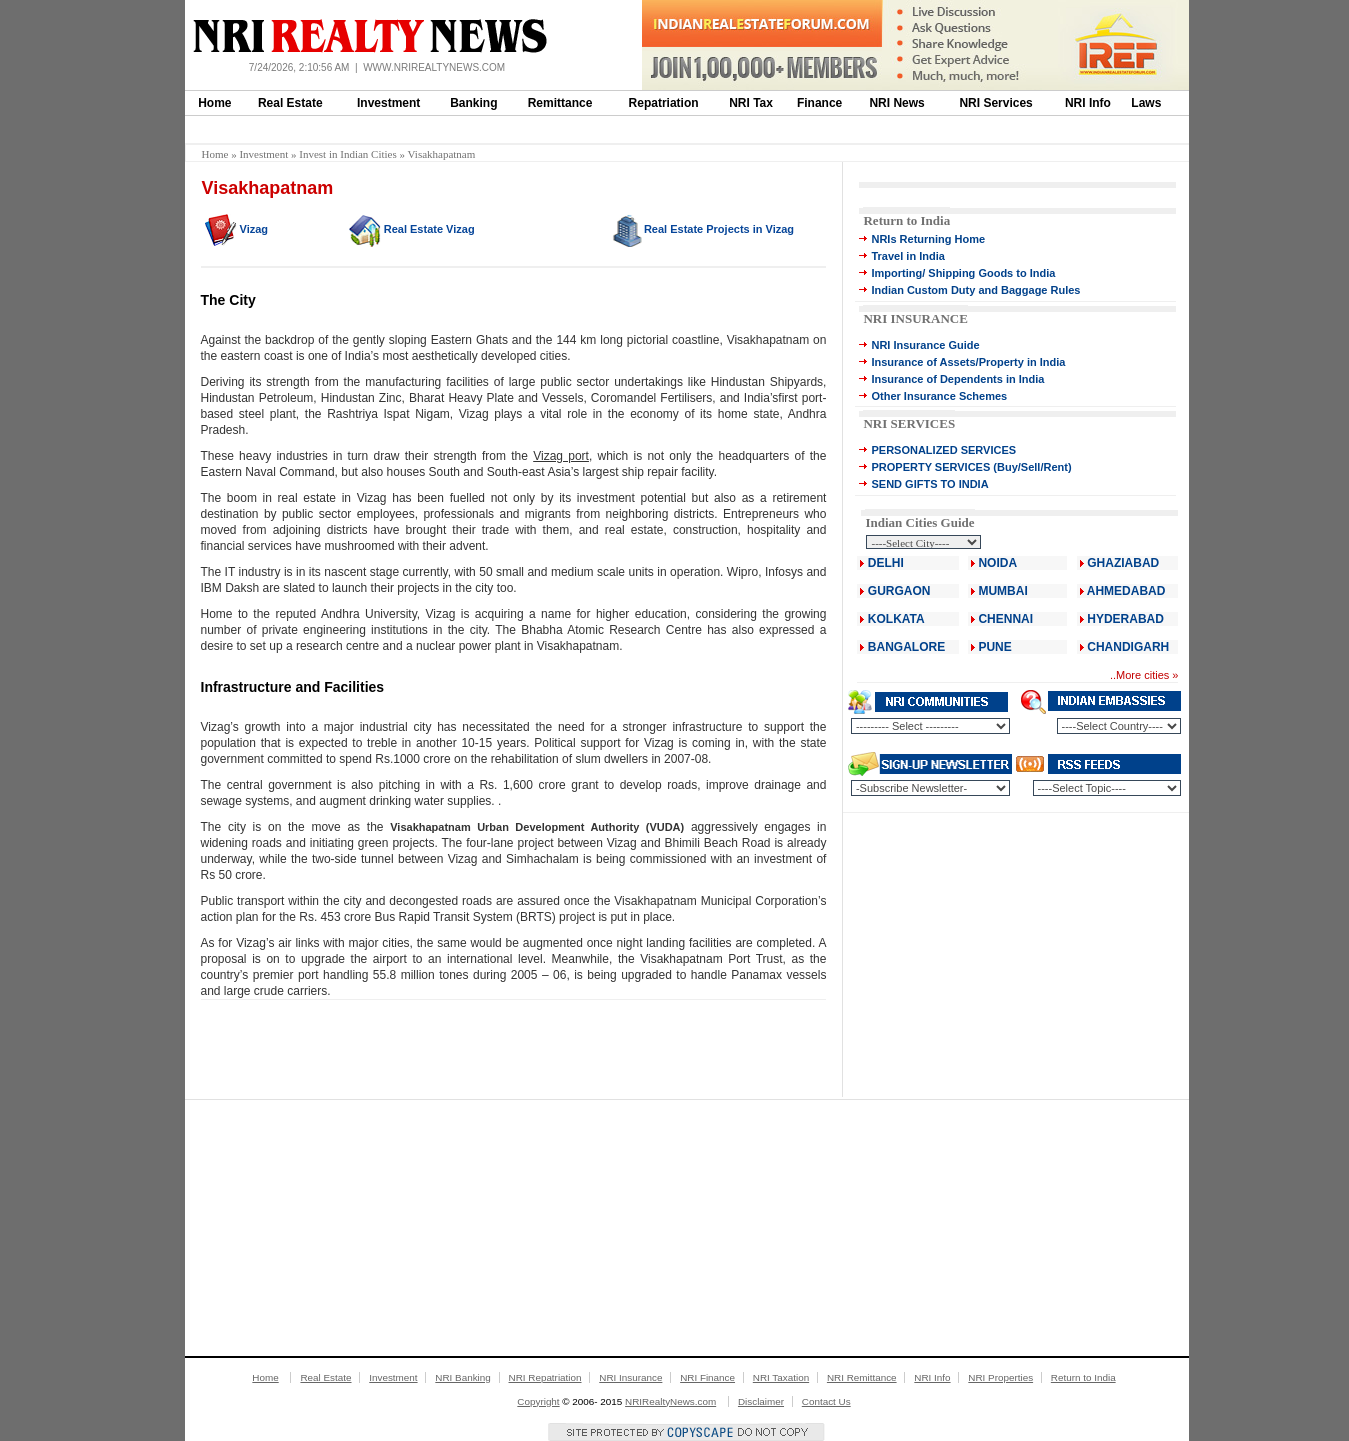  Describe the element at coordinates (957, 379) in the screenshot. I see `Insurance of Dependents in India` at that location.